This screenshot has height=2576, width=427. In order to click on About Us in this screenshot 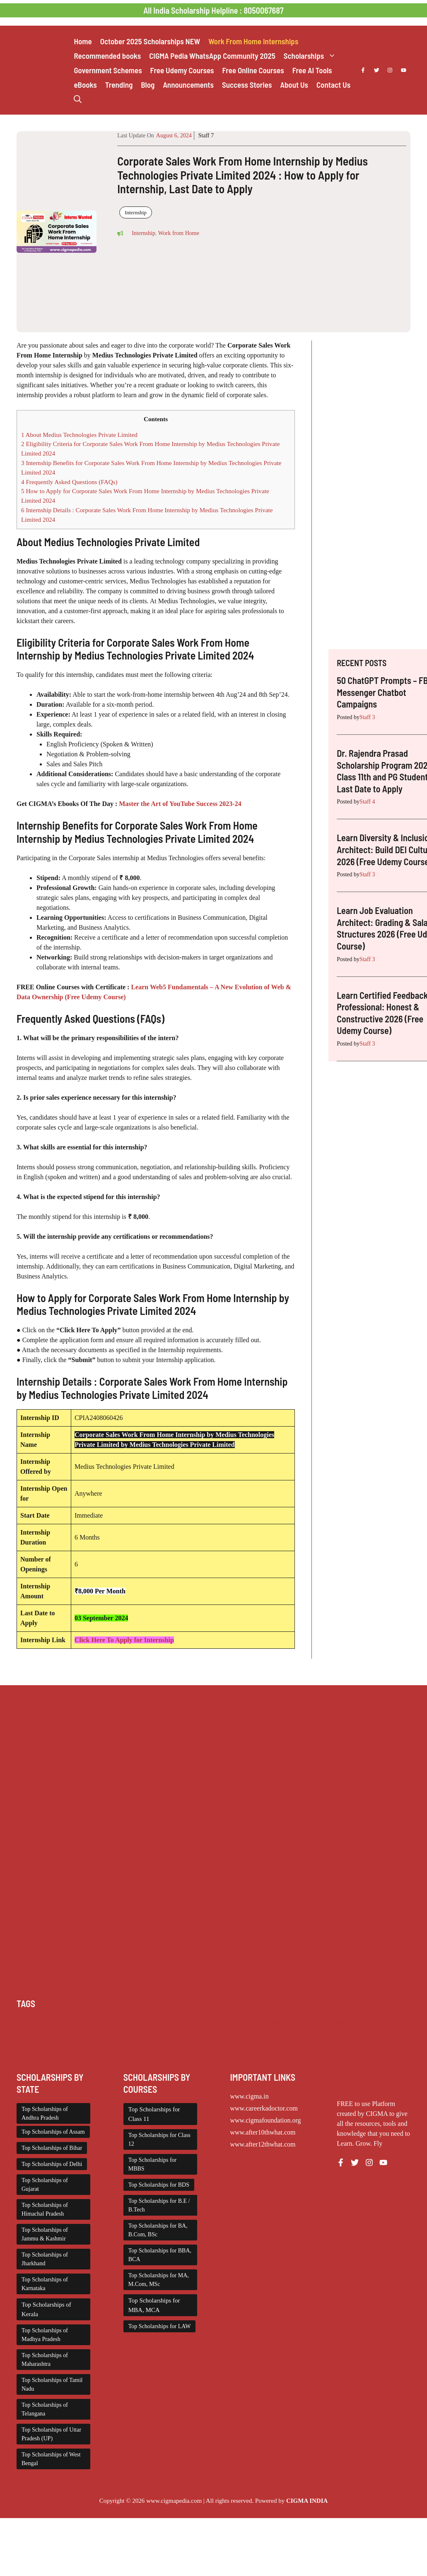, I will do `click(294, 84)`.